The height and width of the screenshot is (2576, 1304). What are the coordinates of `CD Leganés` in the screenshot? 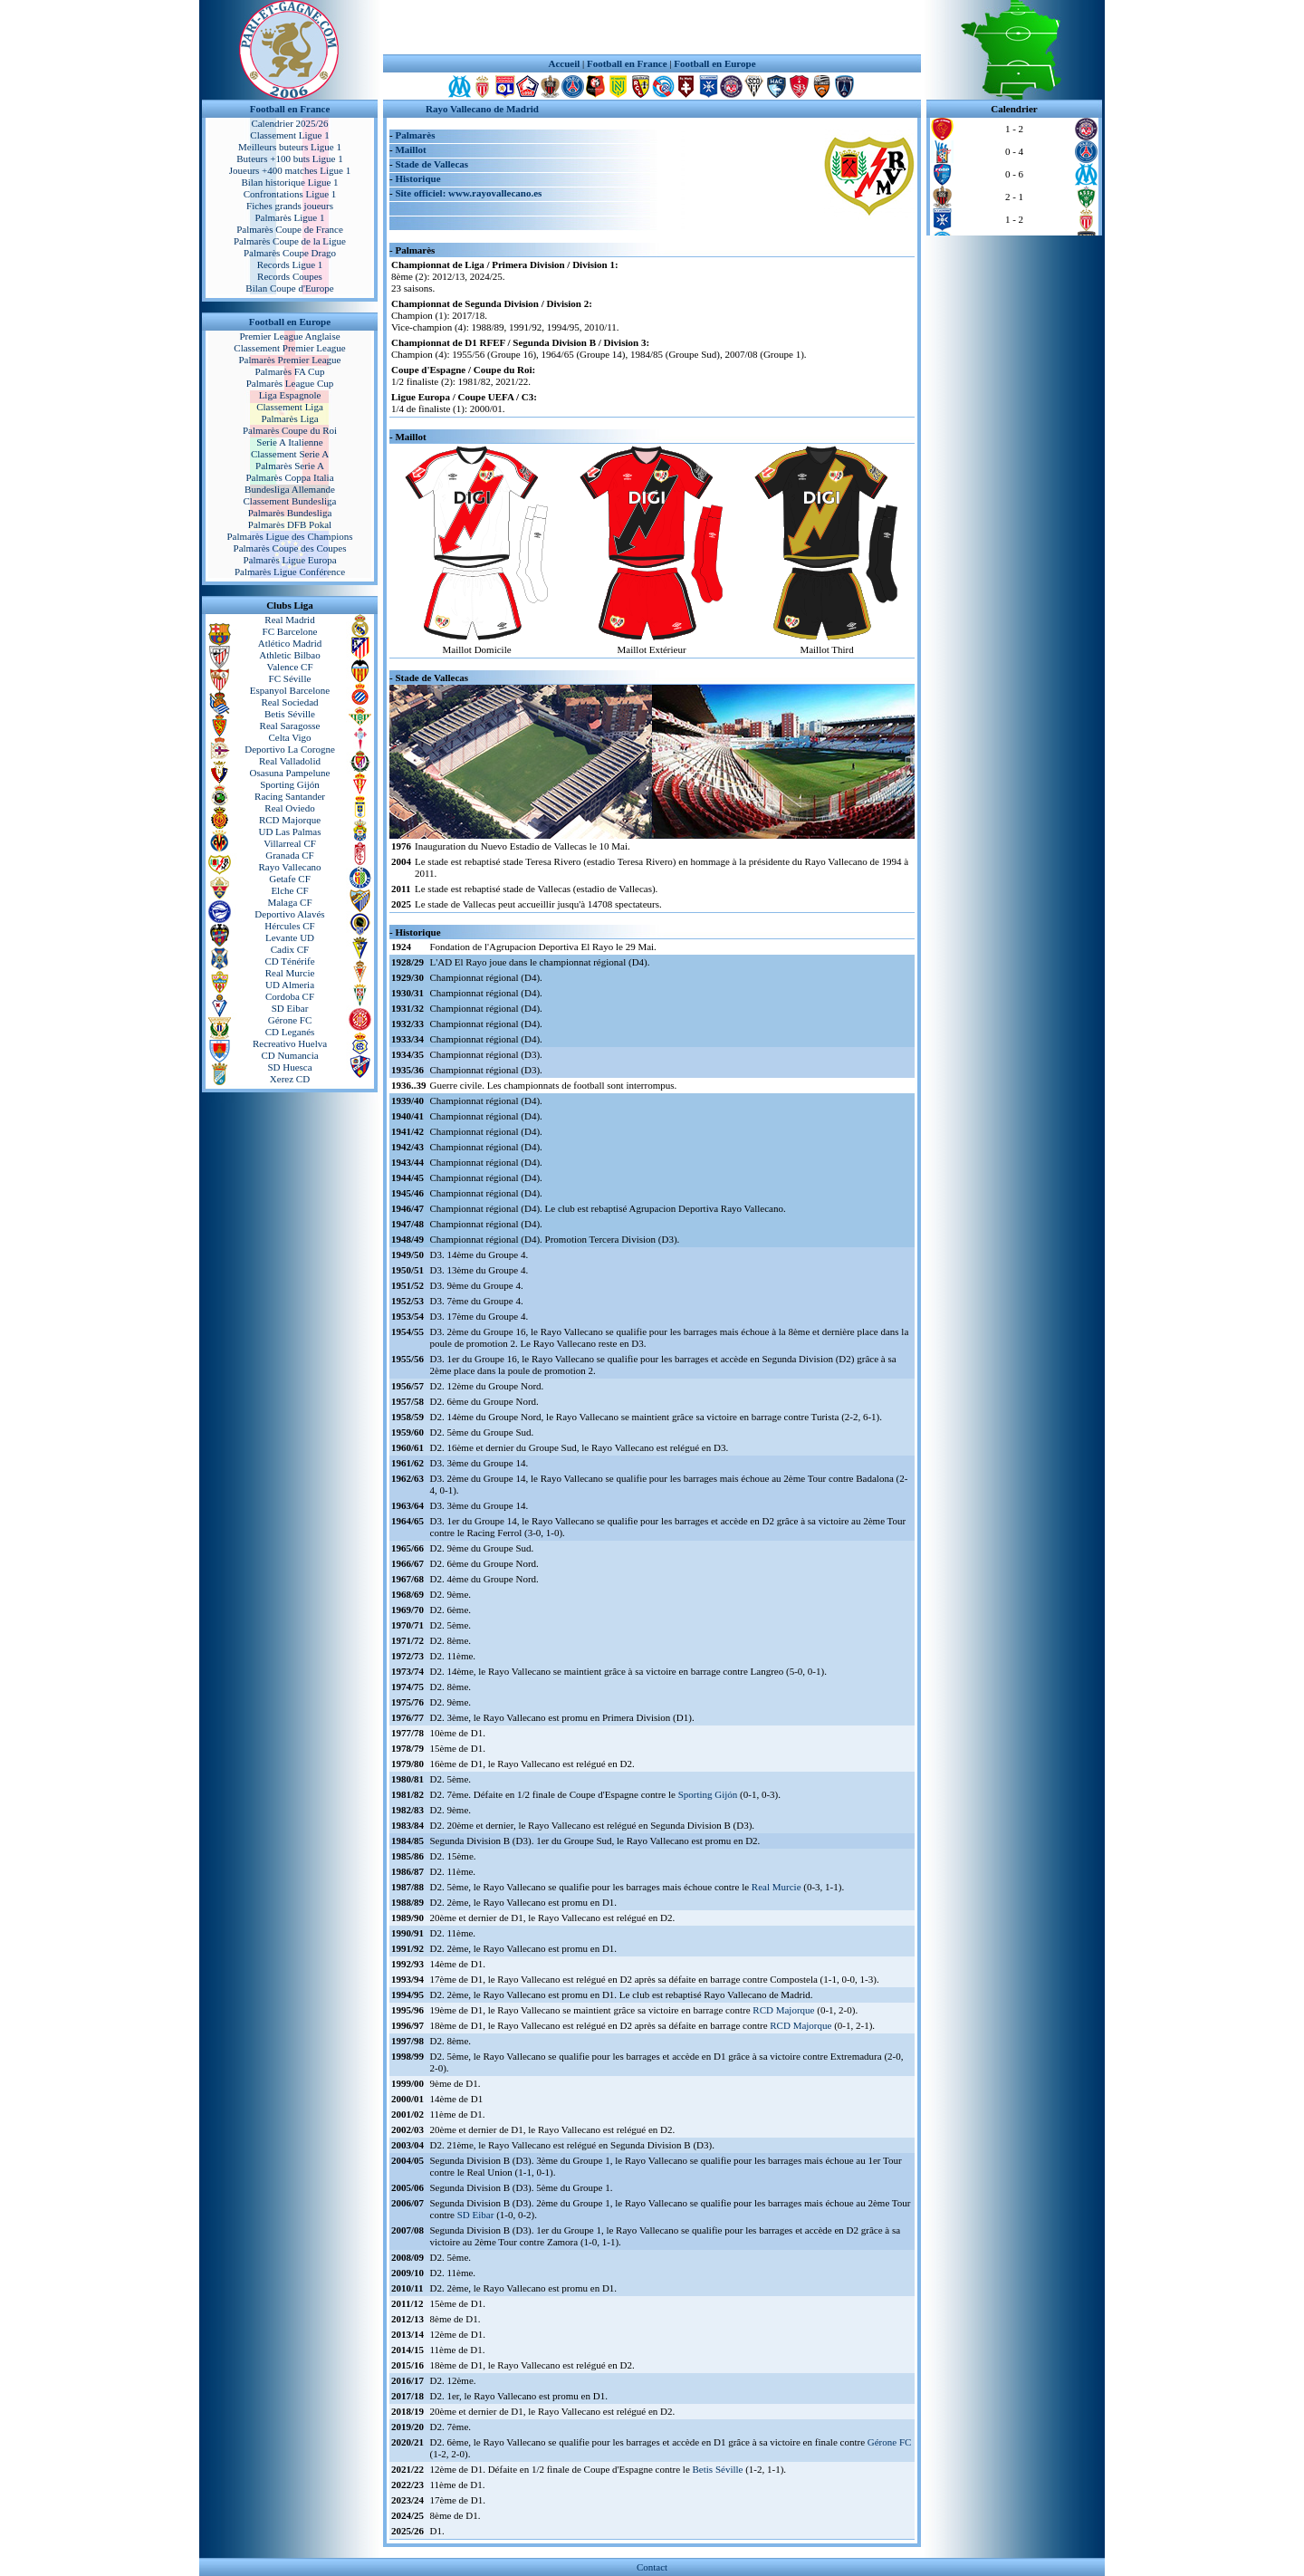 It's located at (290, 1031).